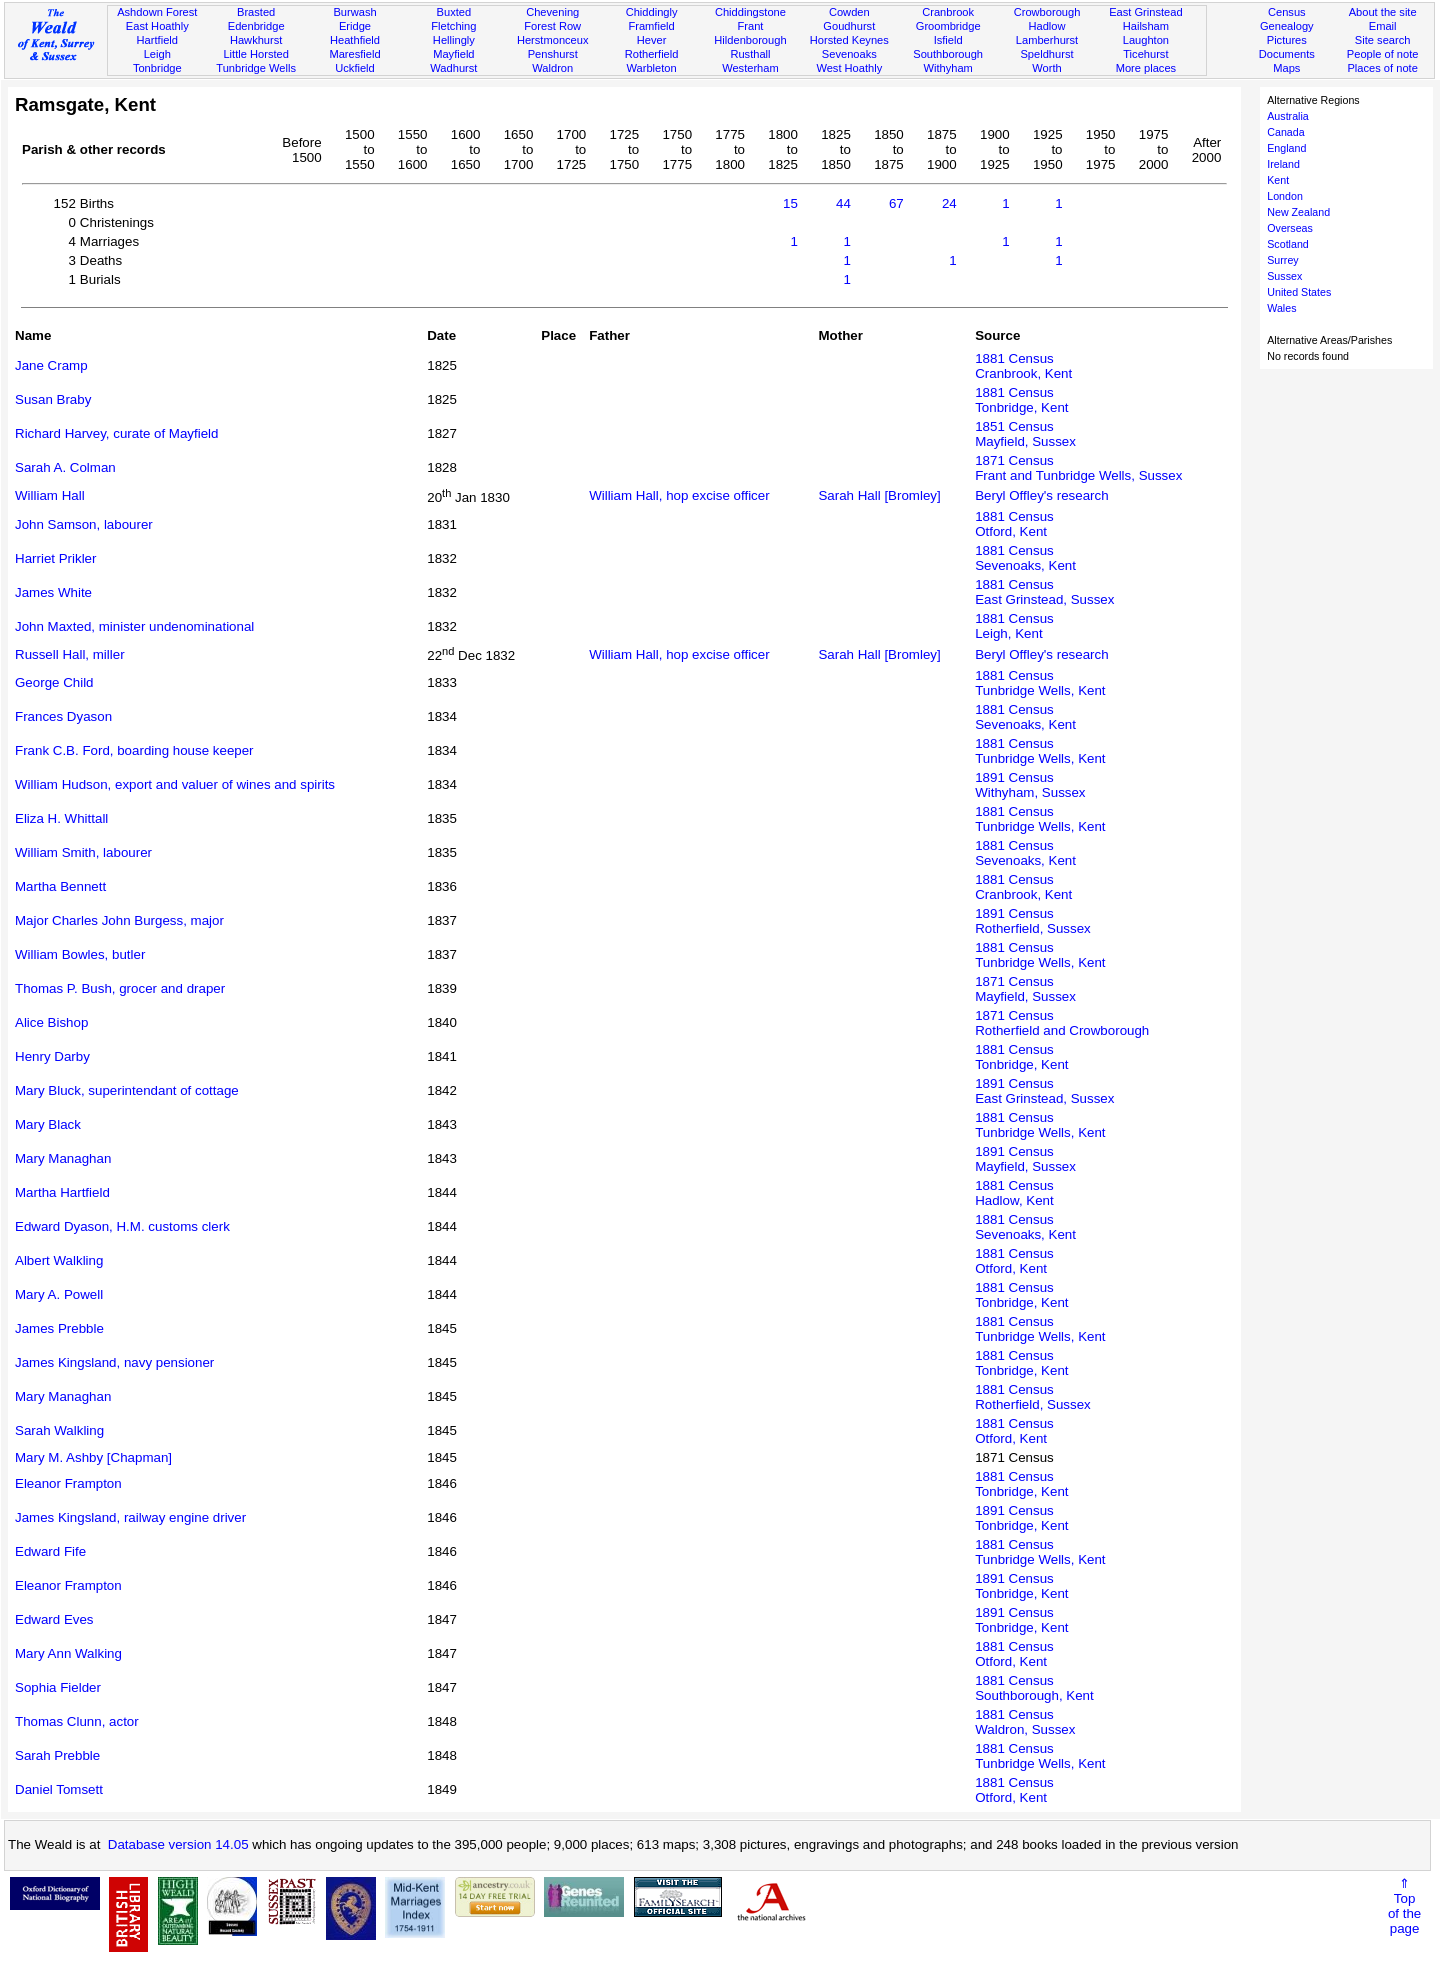 This screenshot has height=1963, width=1441. I want to click on England, so click(1286, 148).